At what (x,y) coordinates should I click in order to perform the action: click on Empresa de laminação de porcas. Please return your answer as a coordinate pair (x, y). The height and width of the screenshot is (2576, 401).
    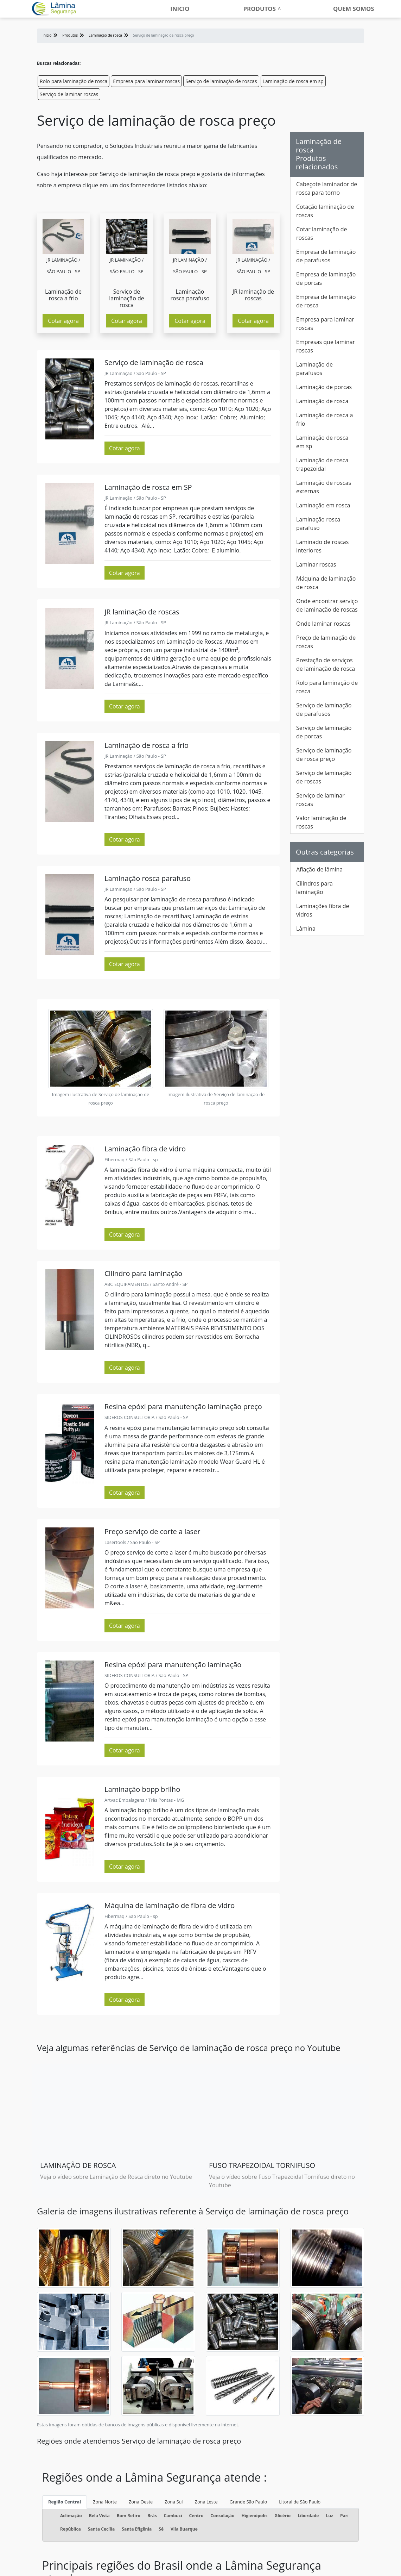
    Looking at the image, I should click on (326, 278).